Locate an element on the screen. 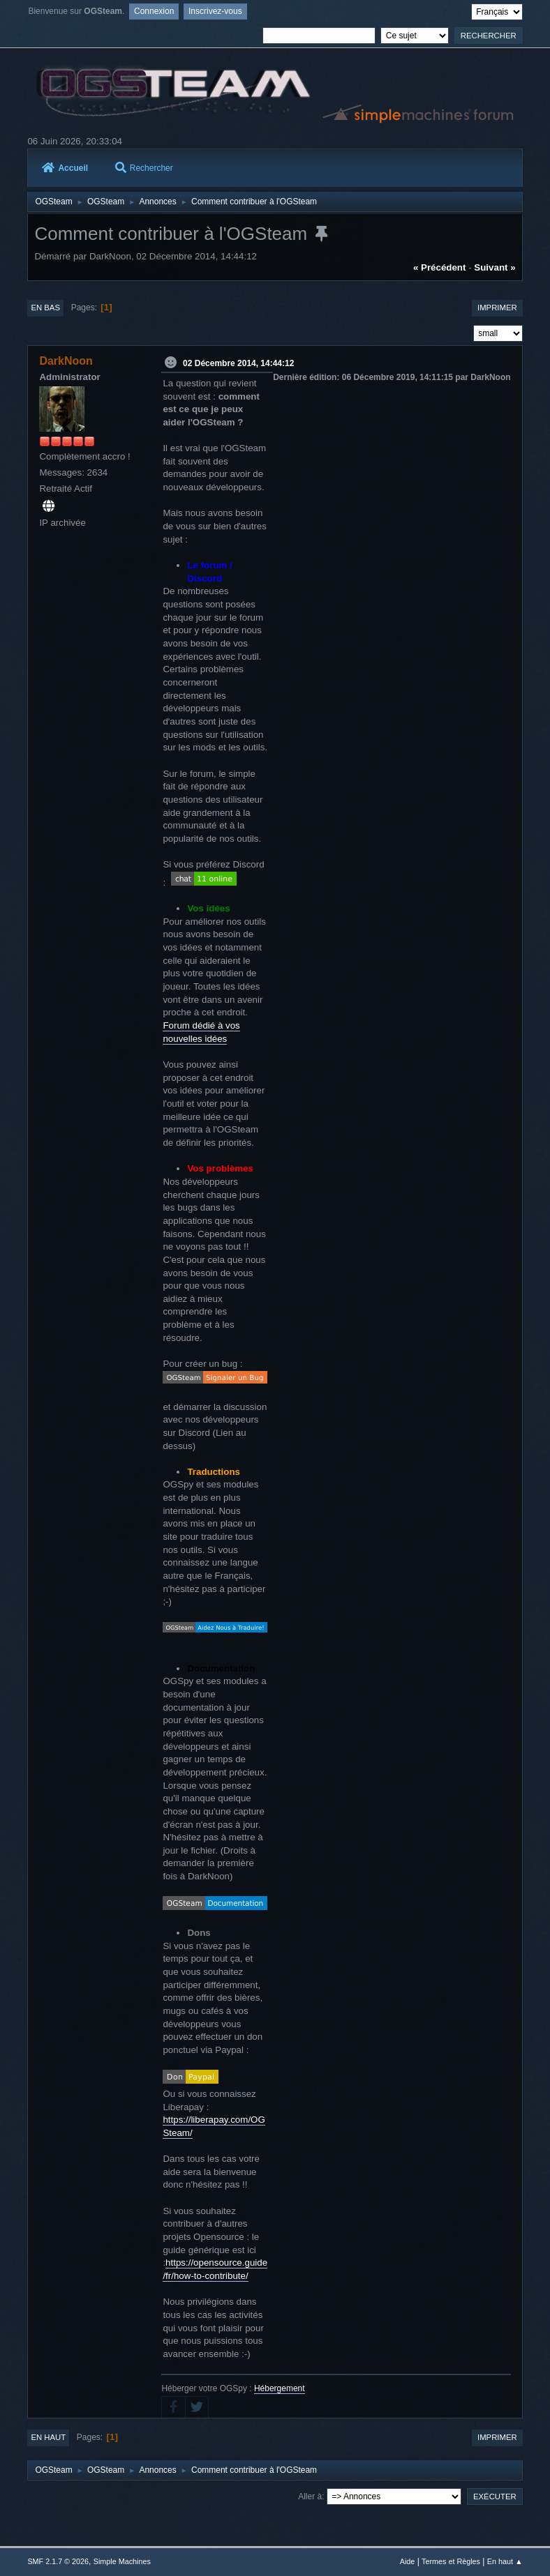 The width and height of the screenshot is (550, 2576). En haut ▲ is located at coordinates (505, 2561).